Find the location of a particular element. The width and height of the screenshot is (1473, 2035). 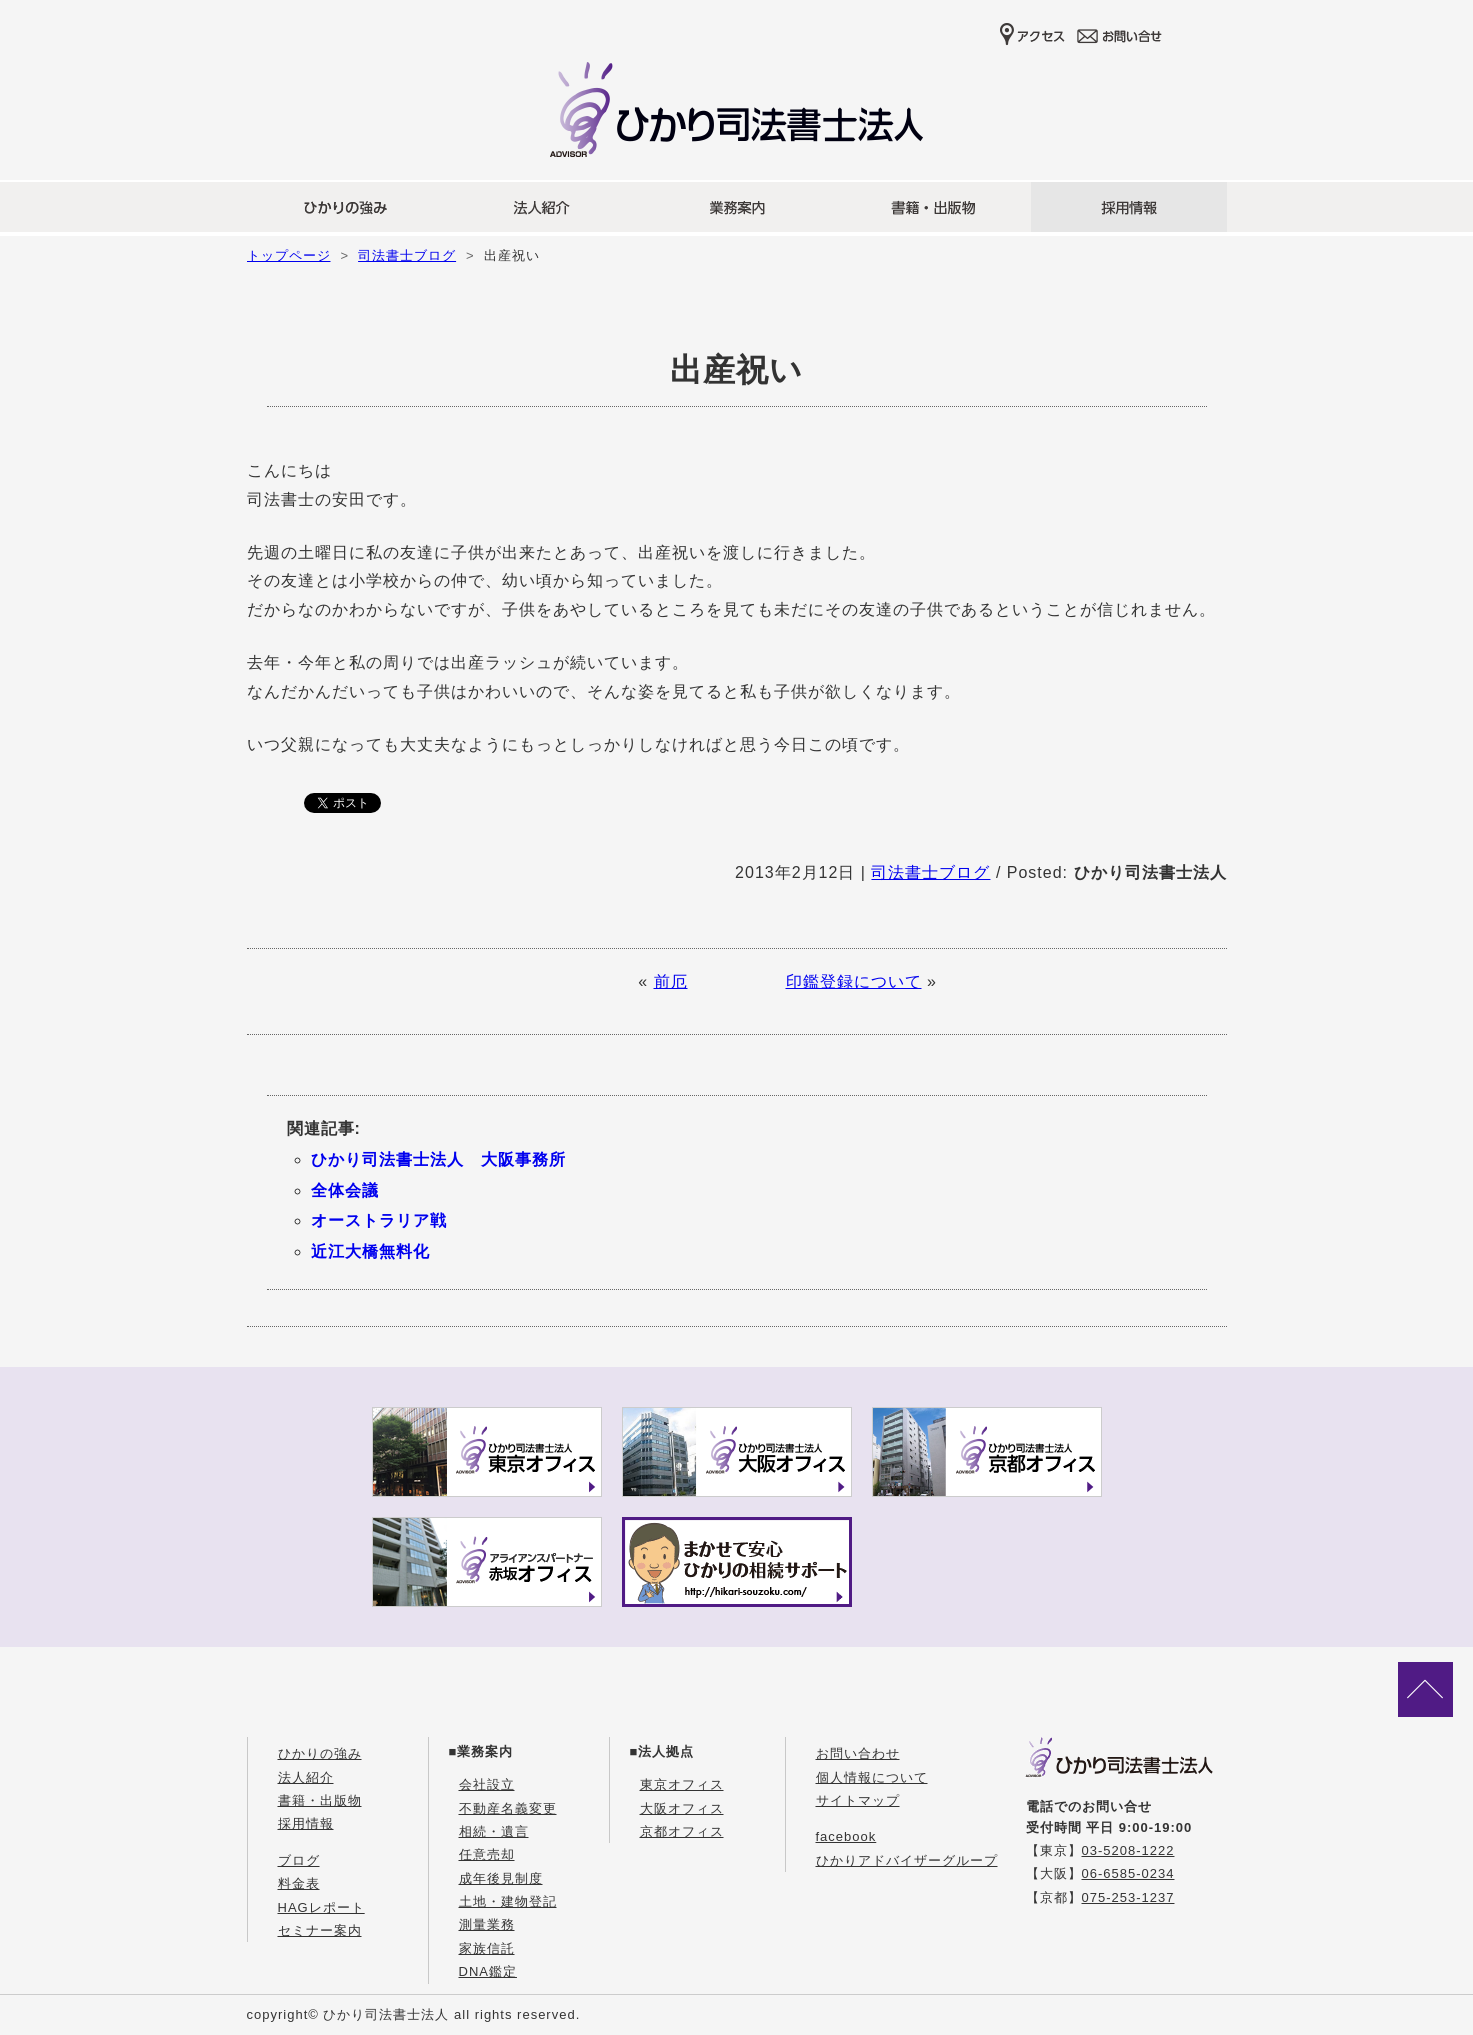

個人情報について is located at coordinates (872, 1777).